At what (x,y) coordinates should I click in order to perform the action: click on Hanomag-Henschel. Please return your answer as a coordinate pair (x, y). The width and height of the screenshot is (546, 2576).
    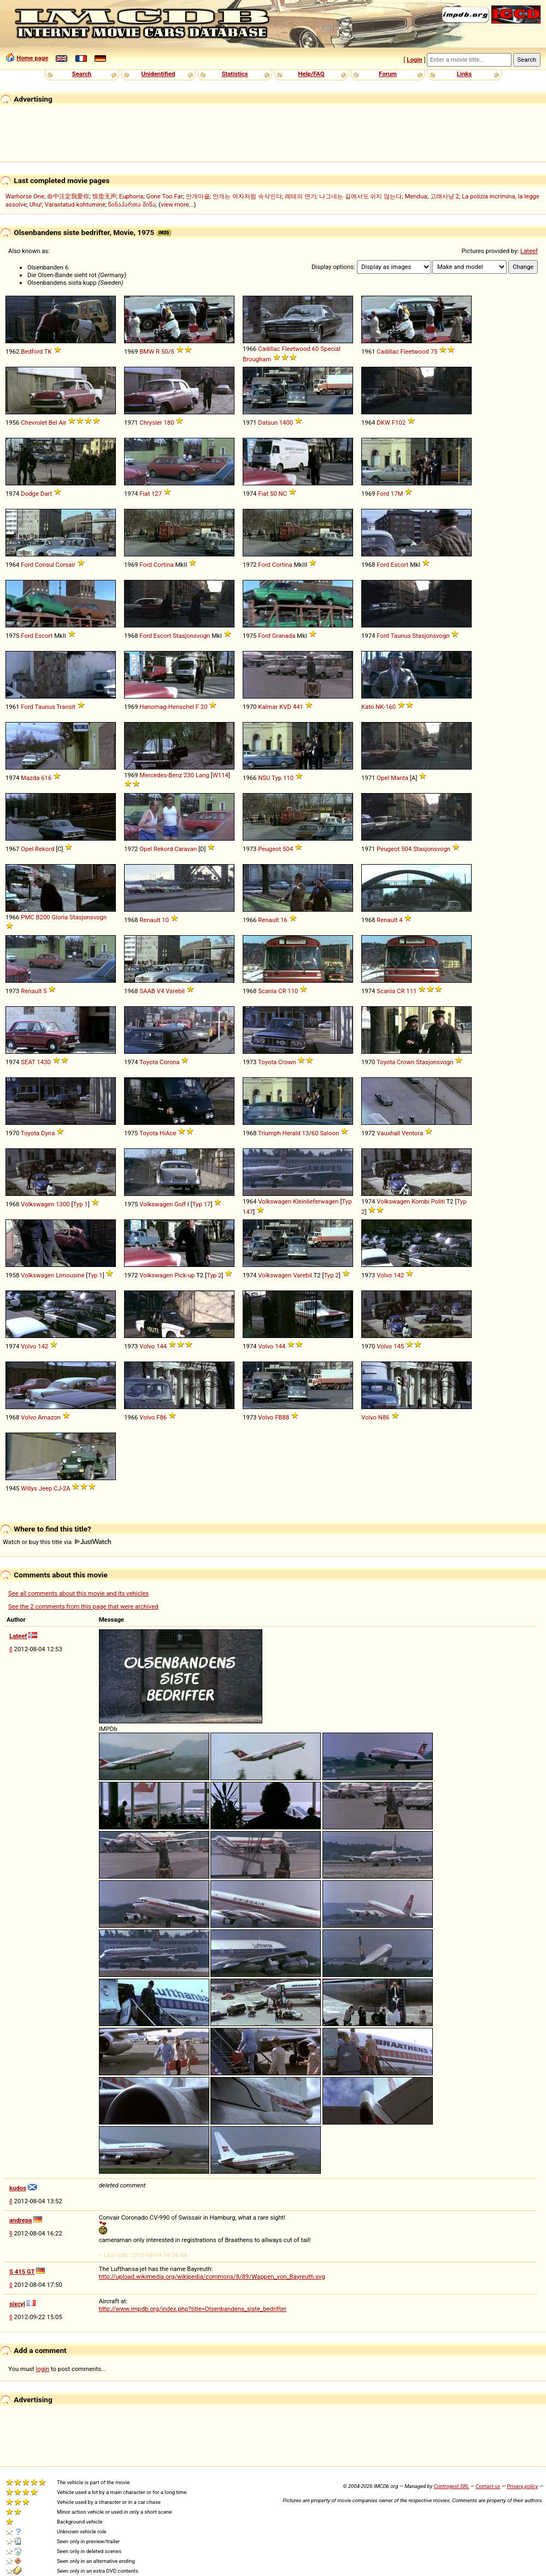
    Looking at the image, I should click on (166, 707).